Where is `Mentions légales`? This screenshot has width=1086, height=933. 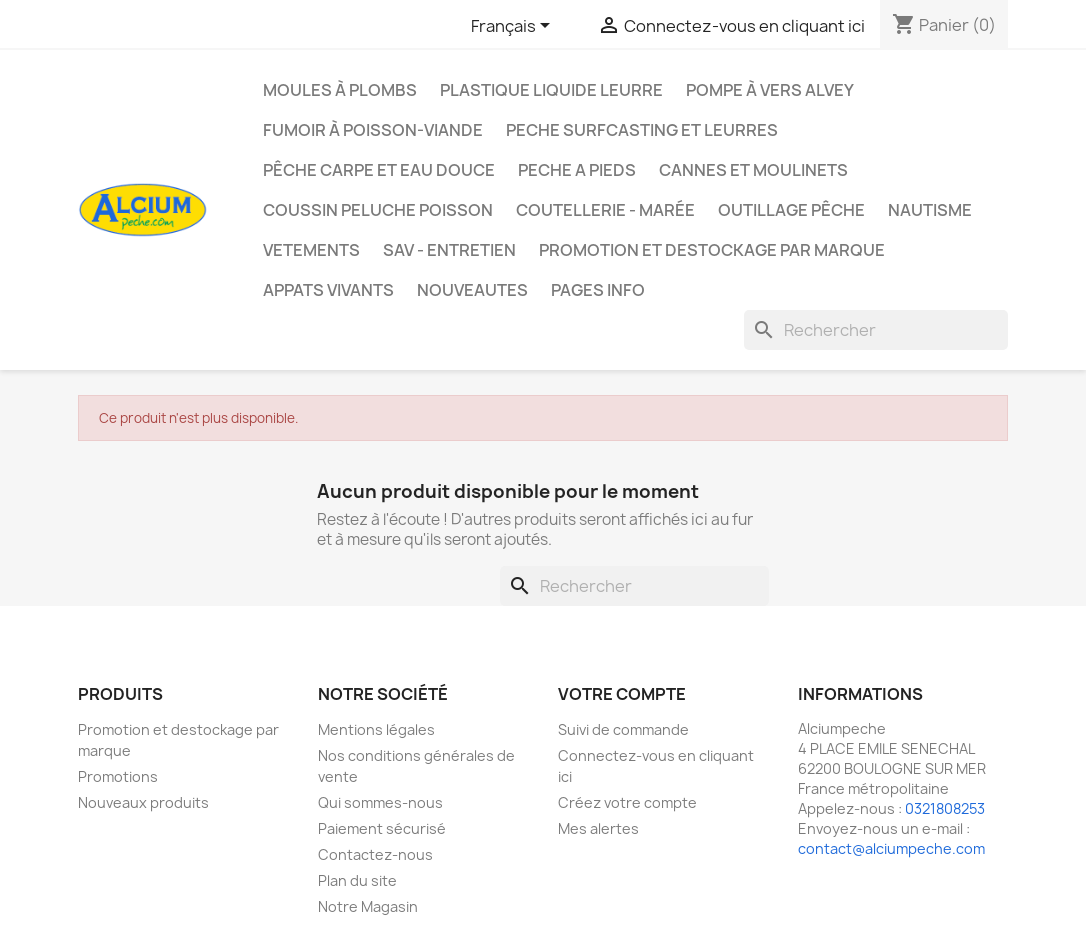
Mentions légales is located at coordinates (376, 729).